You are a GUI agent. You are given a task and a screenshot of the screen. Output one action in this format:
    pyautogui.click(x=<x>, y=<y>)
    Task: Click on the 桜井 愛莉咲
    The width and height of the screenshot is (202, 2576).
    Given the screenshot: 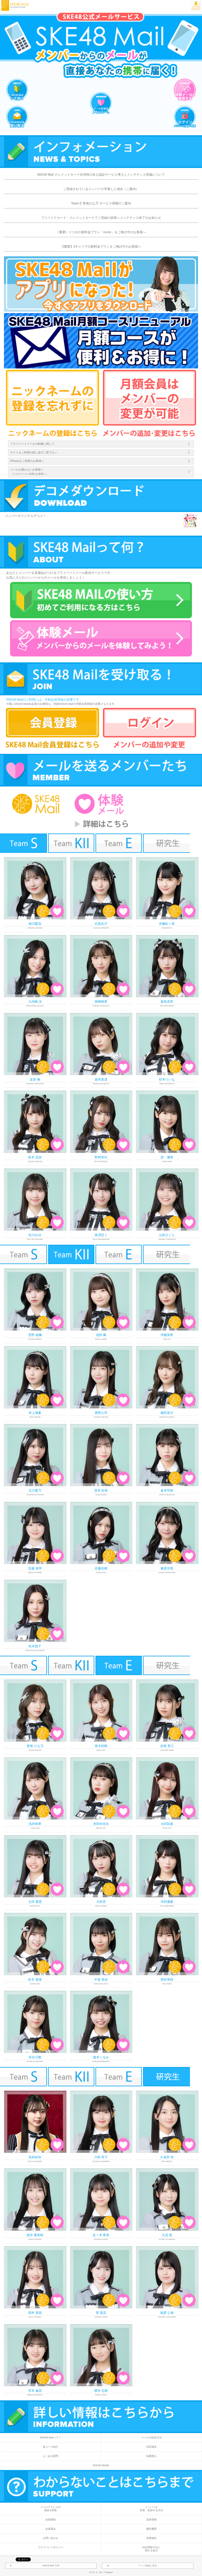 What is the action you would take?
    pyautogui.click(x=35, y=2235)
    